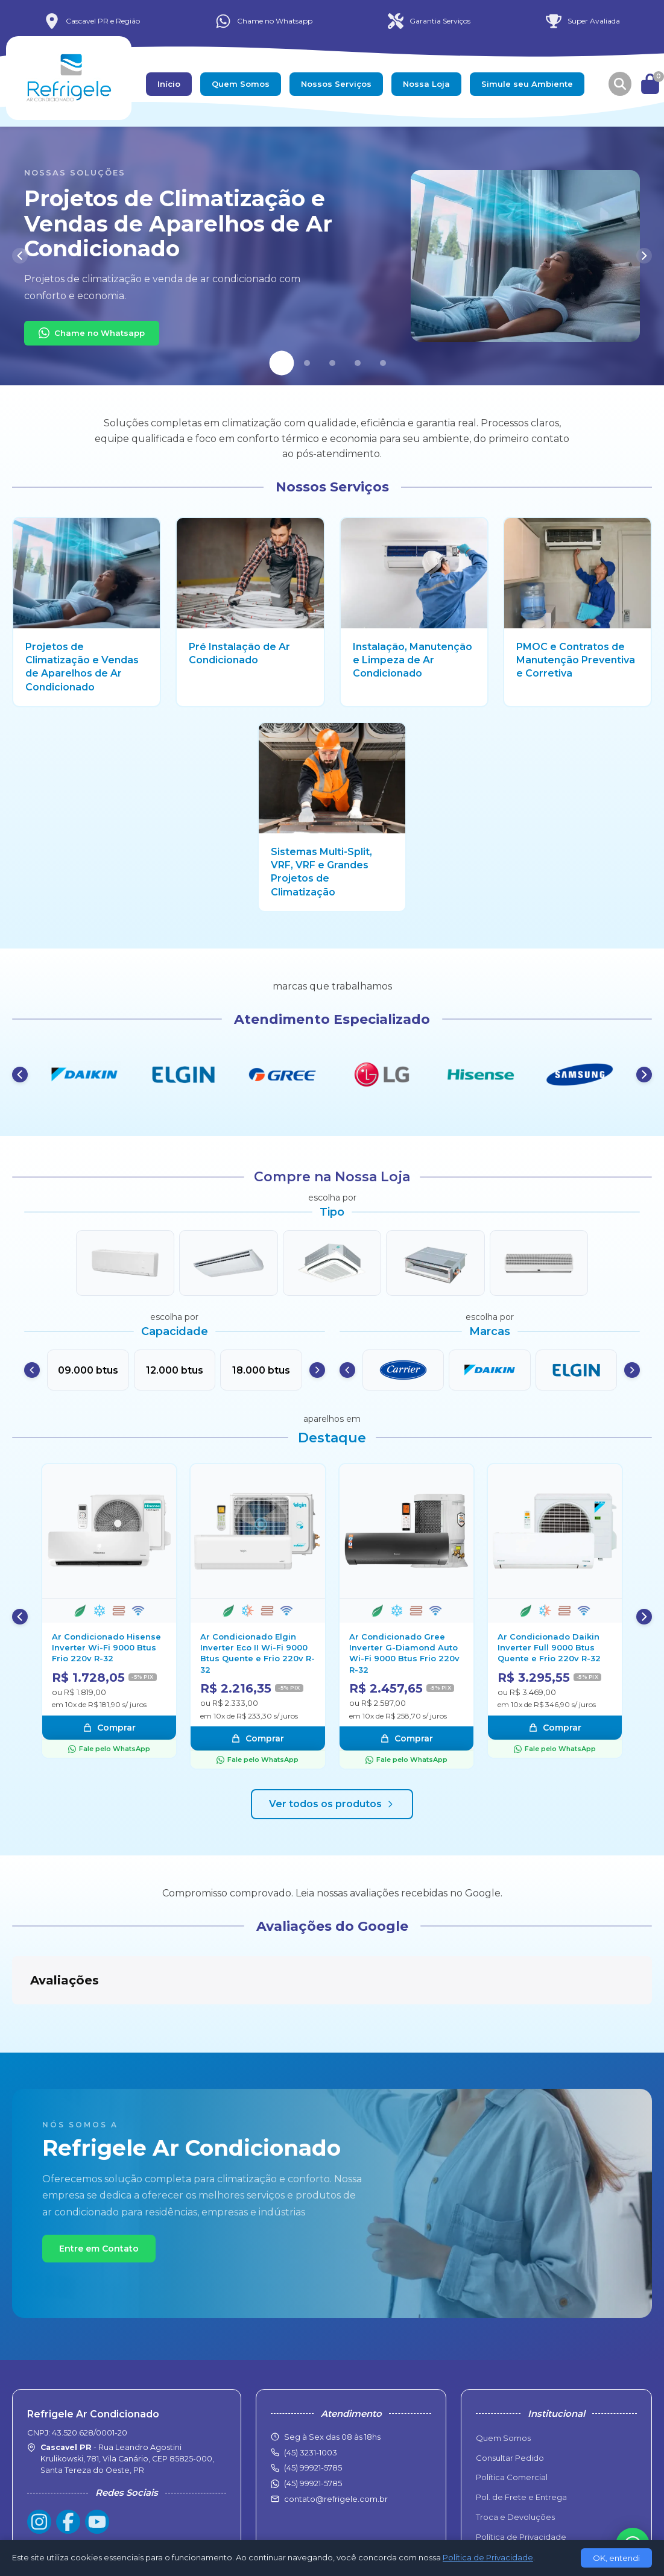 Image resolution: width=664 pixels, height=2576 pixels. I want to click on Consultar Pedido, so click(510, 2397).